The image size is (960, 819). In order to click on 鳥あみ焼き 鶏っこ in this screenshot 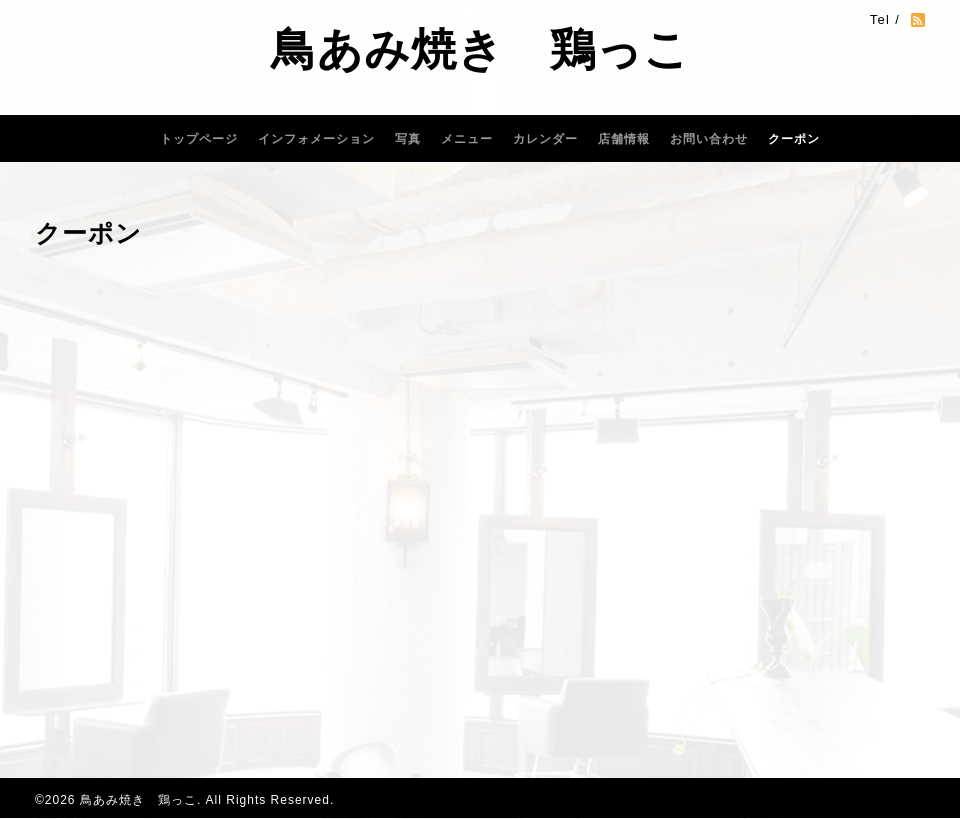, I will do `click(480, 49)`.